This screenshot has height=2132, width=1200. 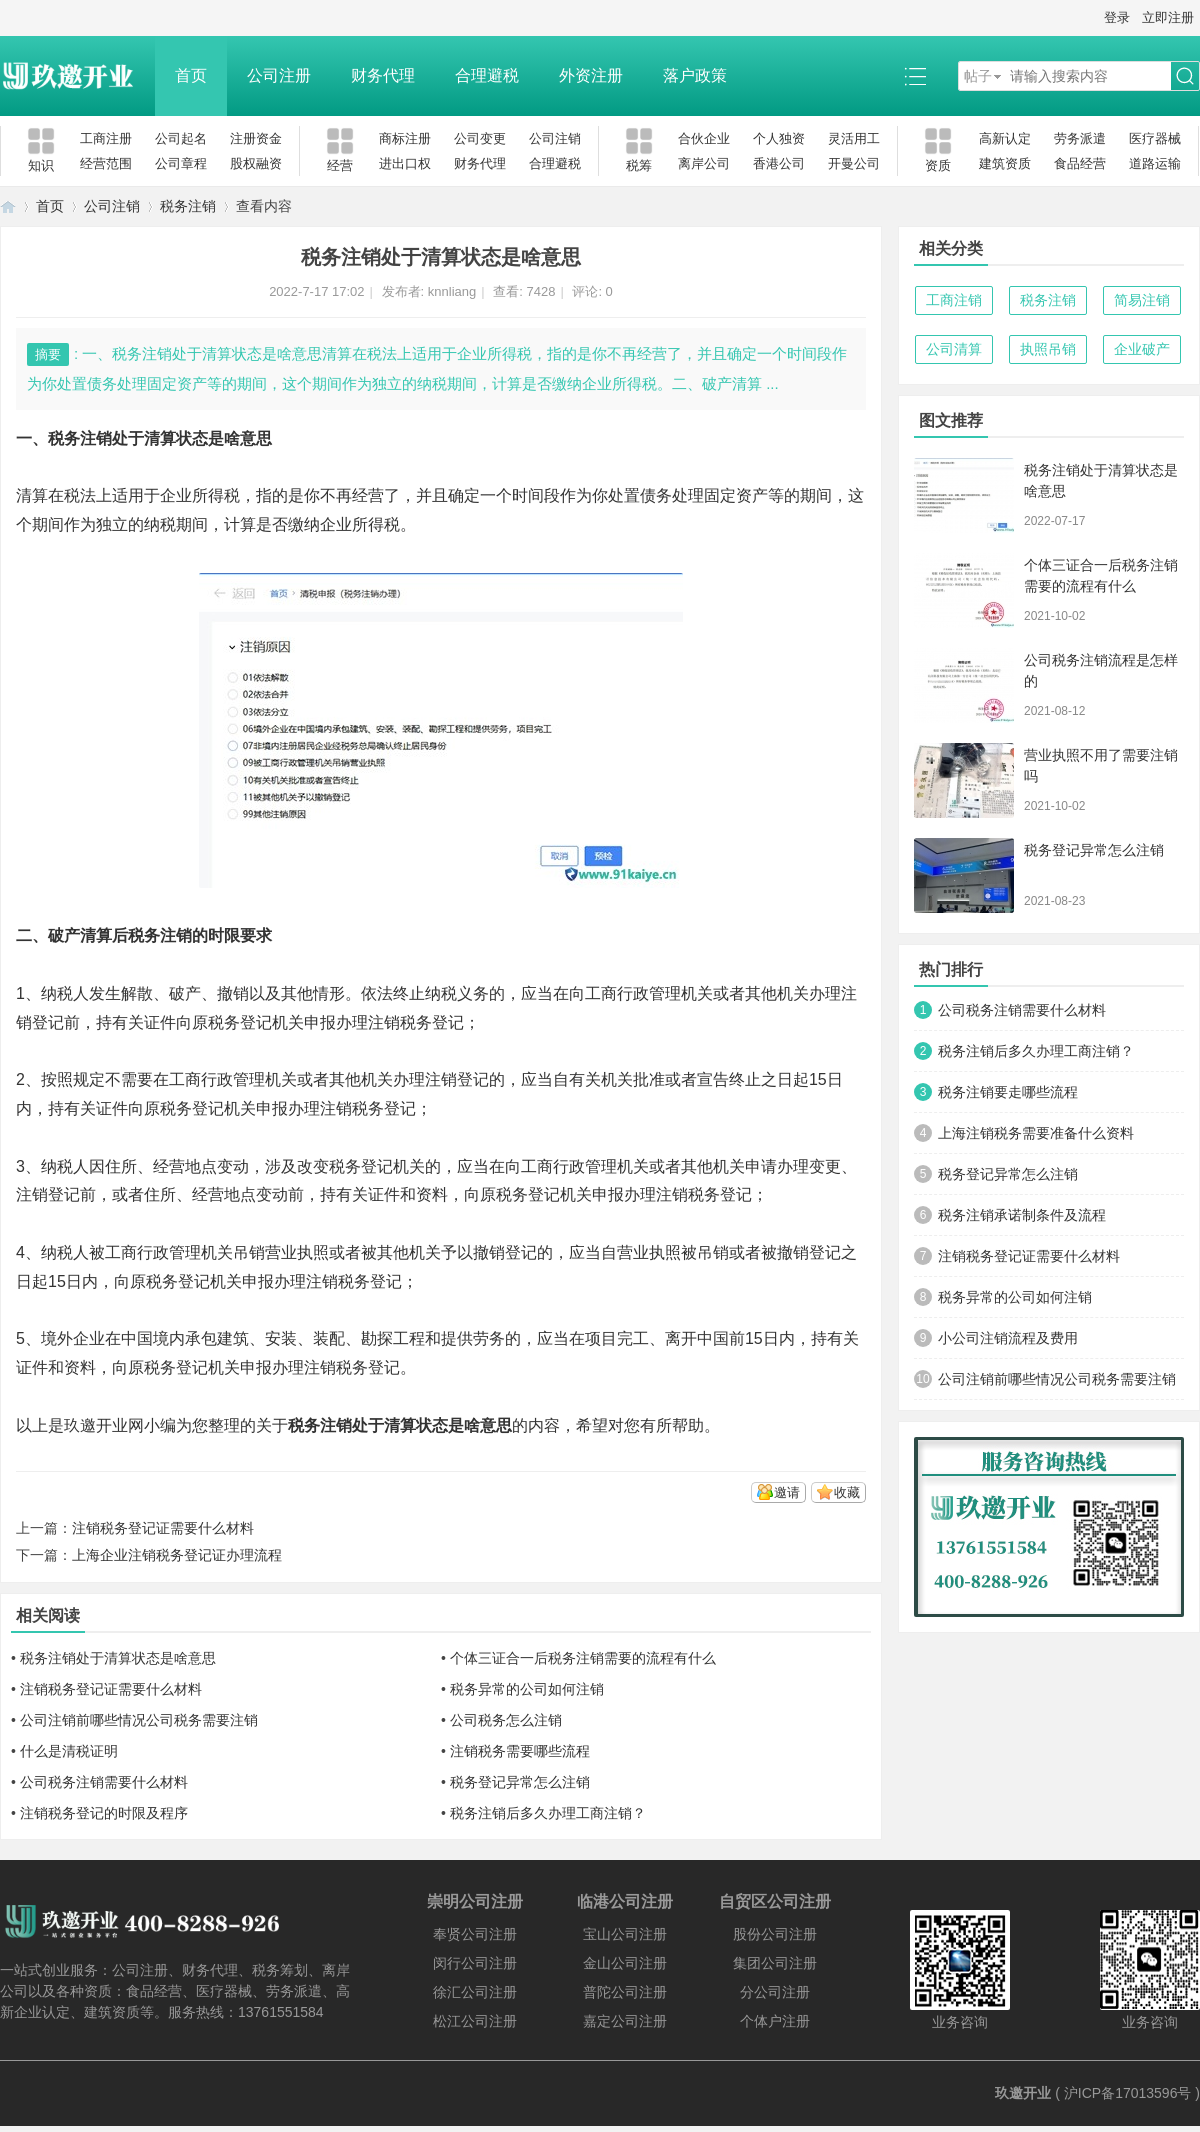 I want to click on 合理避税, so click(x=487, y=75).